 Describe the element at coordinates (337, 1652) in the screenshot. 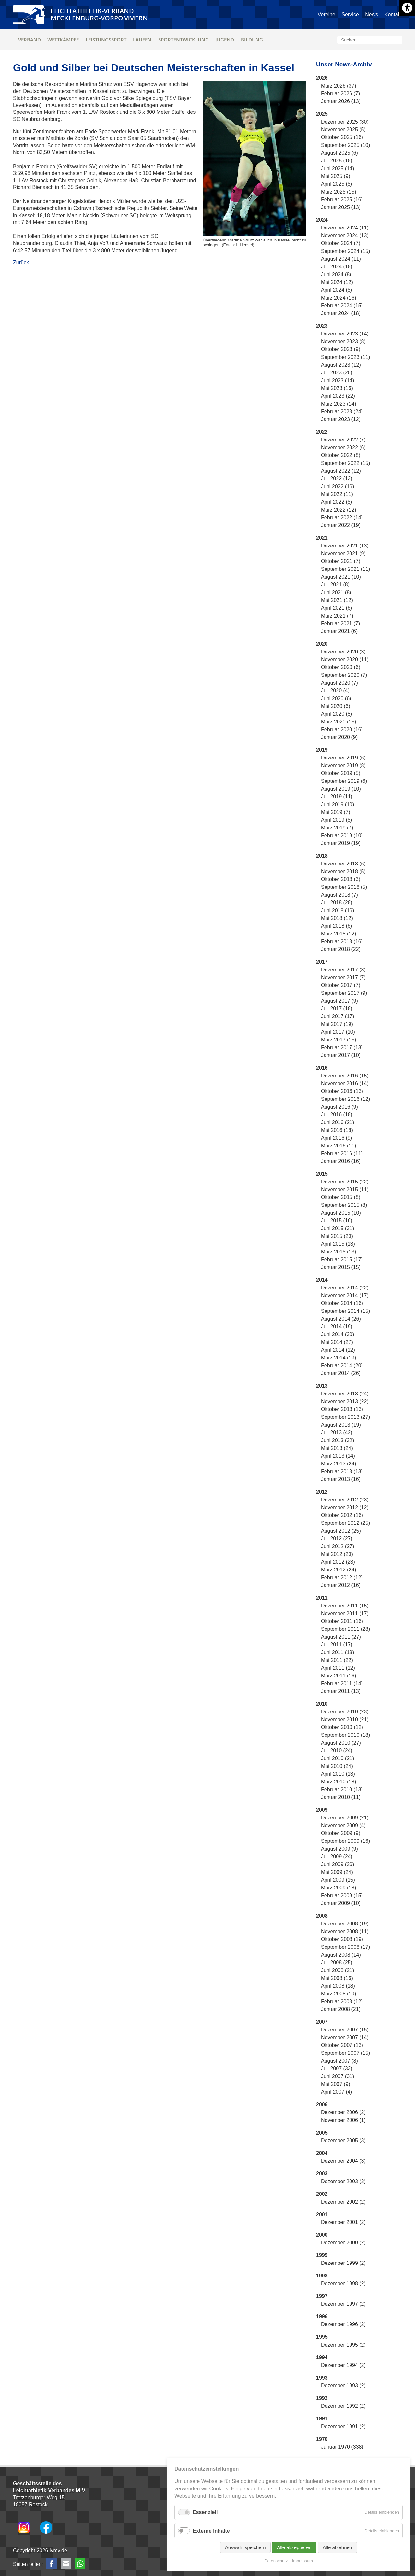

I see `Juni 2011 (19)` at that location.